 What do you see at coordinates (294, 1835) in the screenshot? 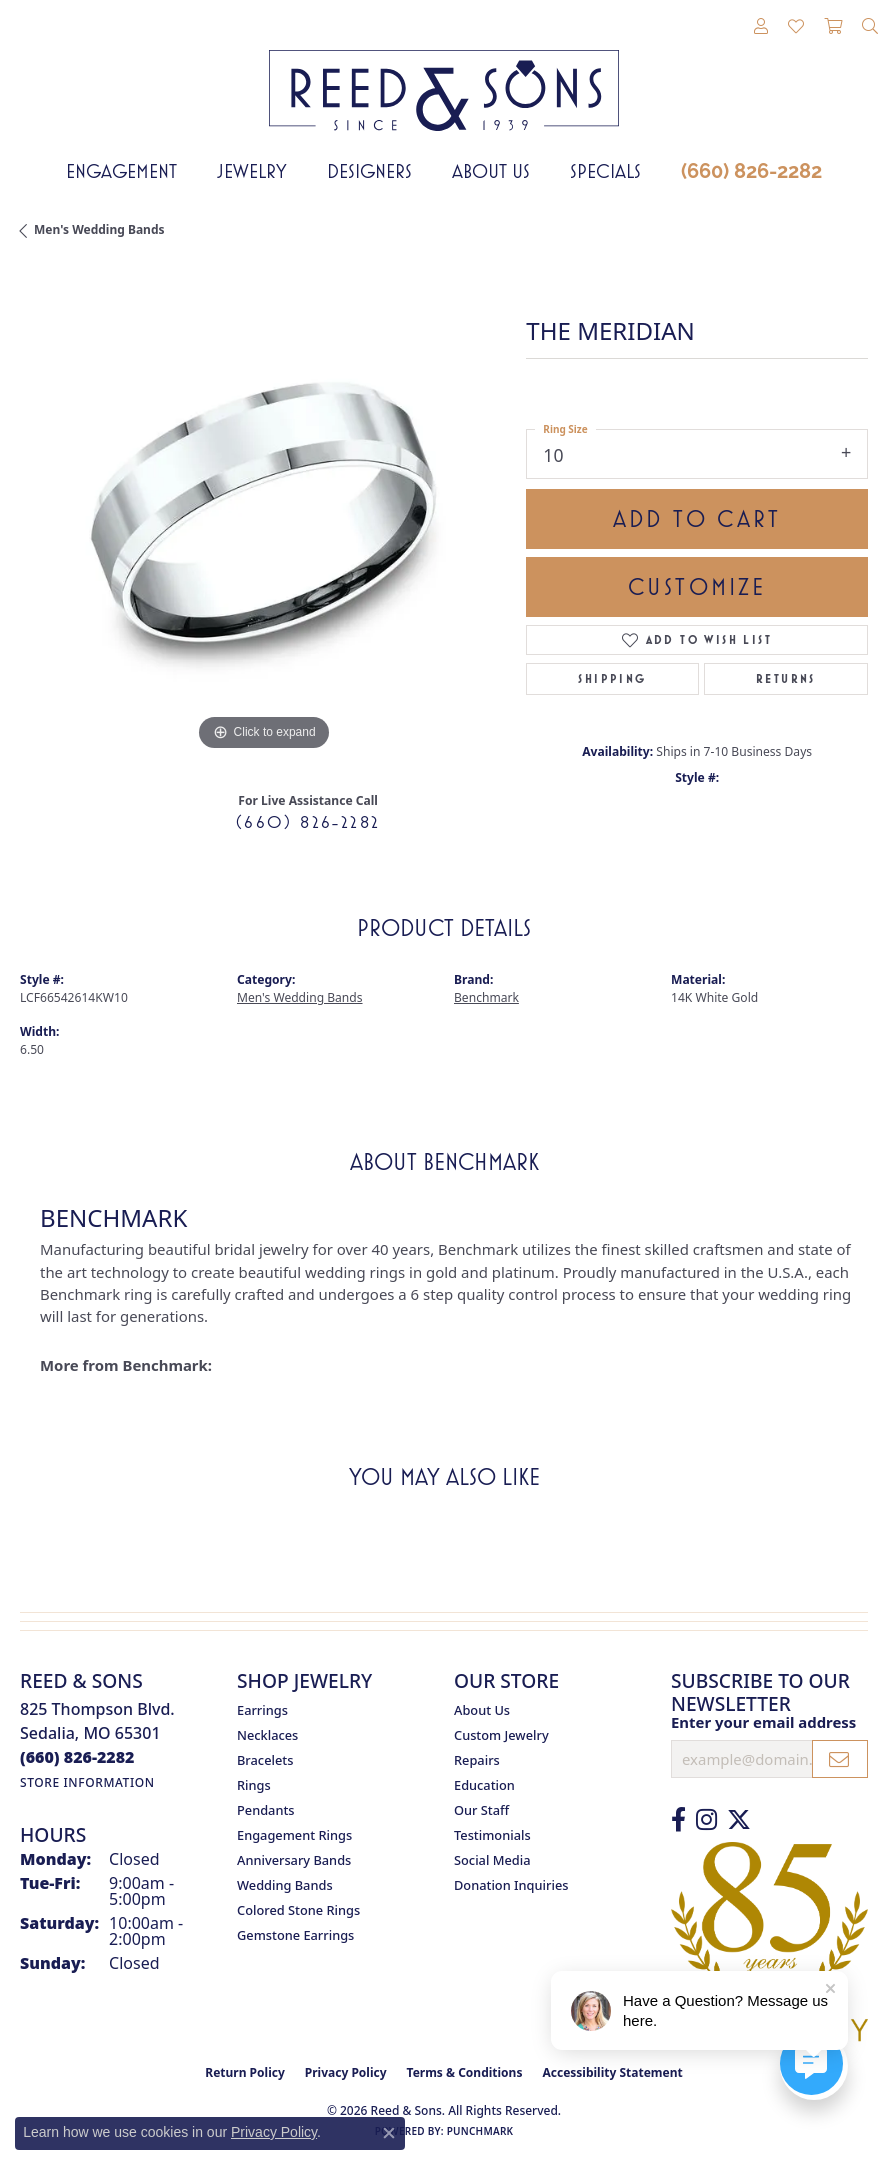
I see `Engagement Rings` at bounding box center [294, 1835].